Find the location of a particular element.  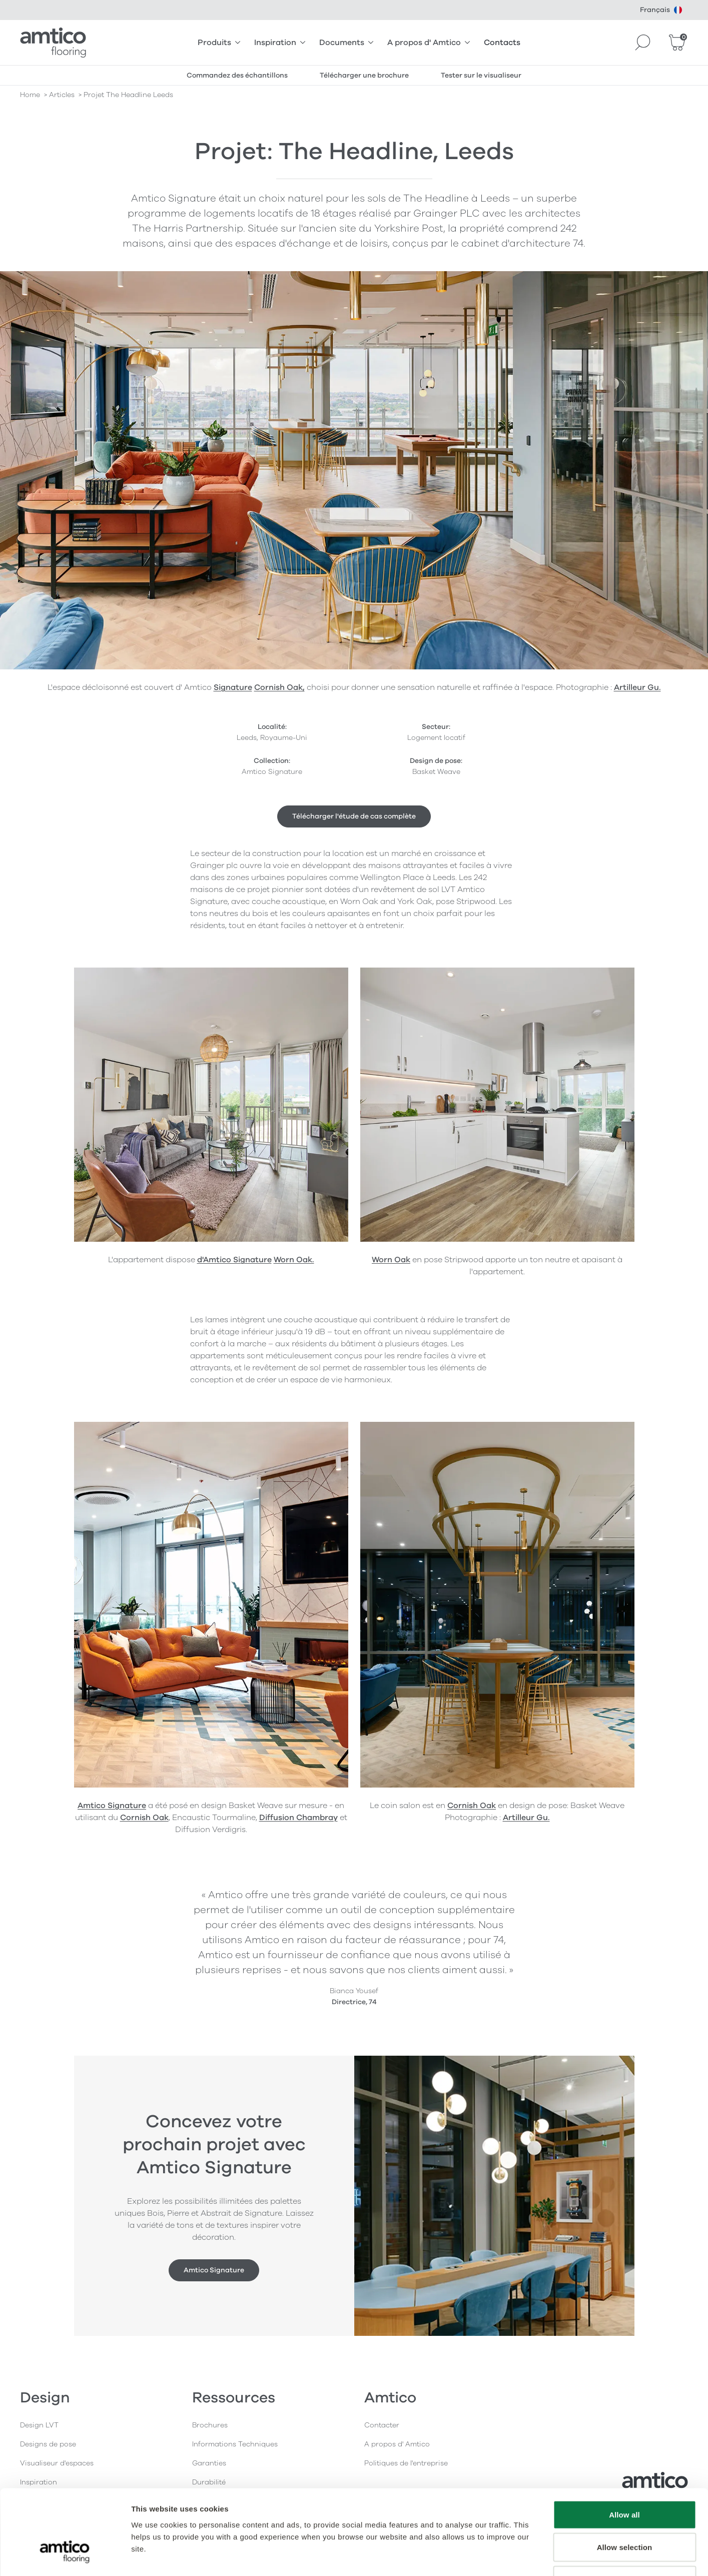

Produits is located at coordinates (219, 42).